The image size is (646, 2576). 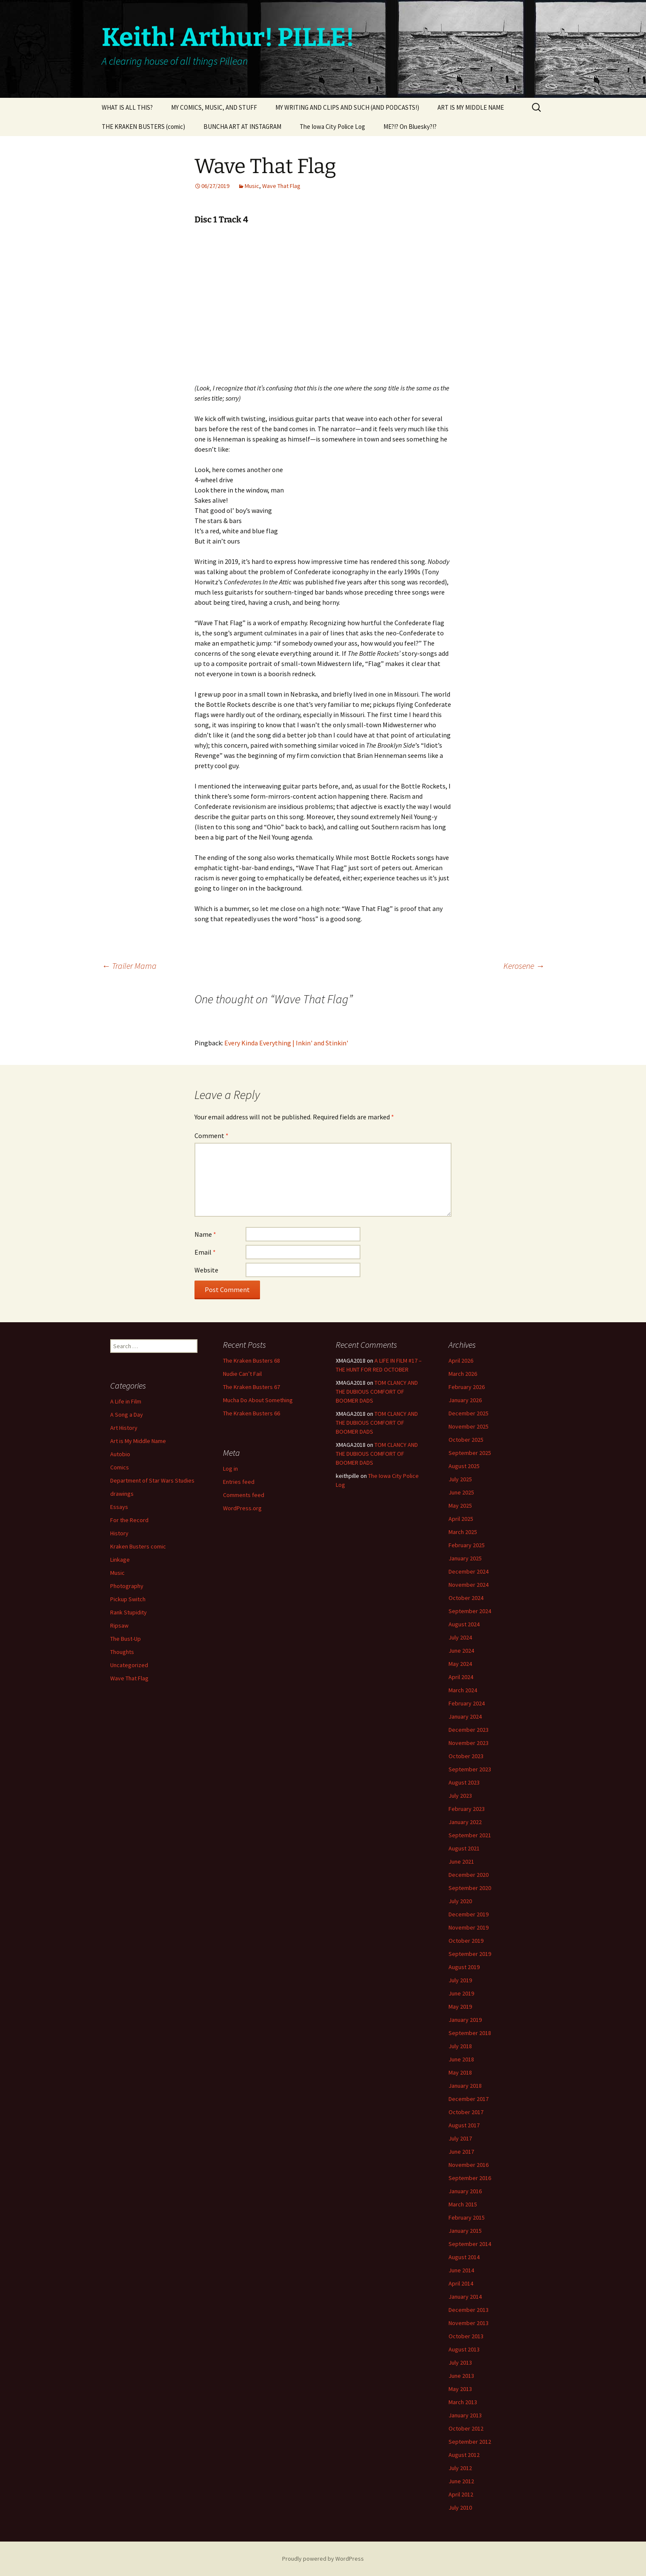 I want to click on Proudly powered by WordPress, so click(x=323, y=2558).